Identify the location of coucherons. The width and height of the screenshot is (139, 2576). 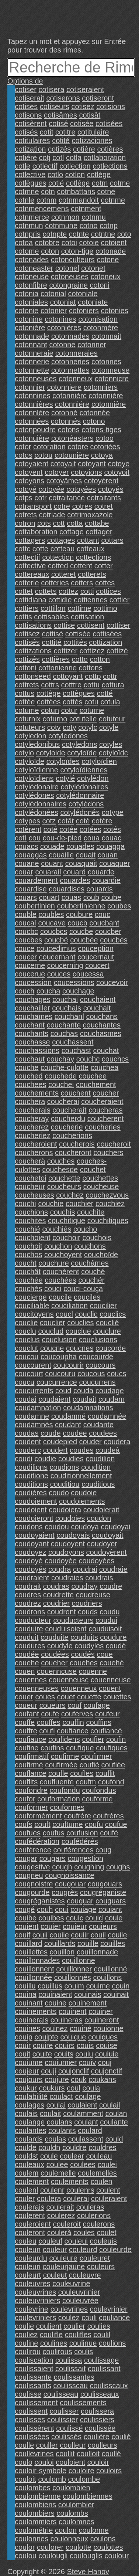
(34, 1152).